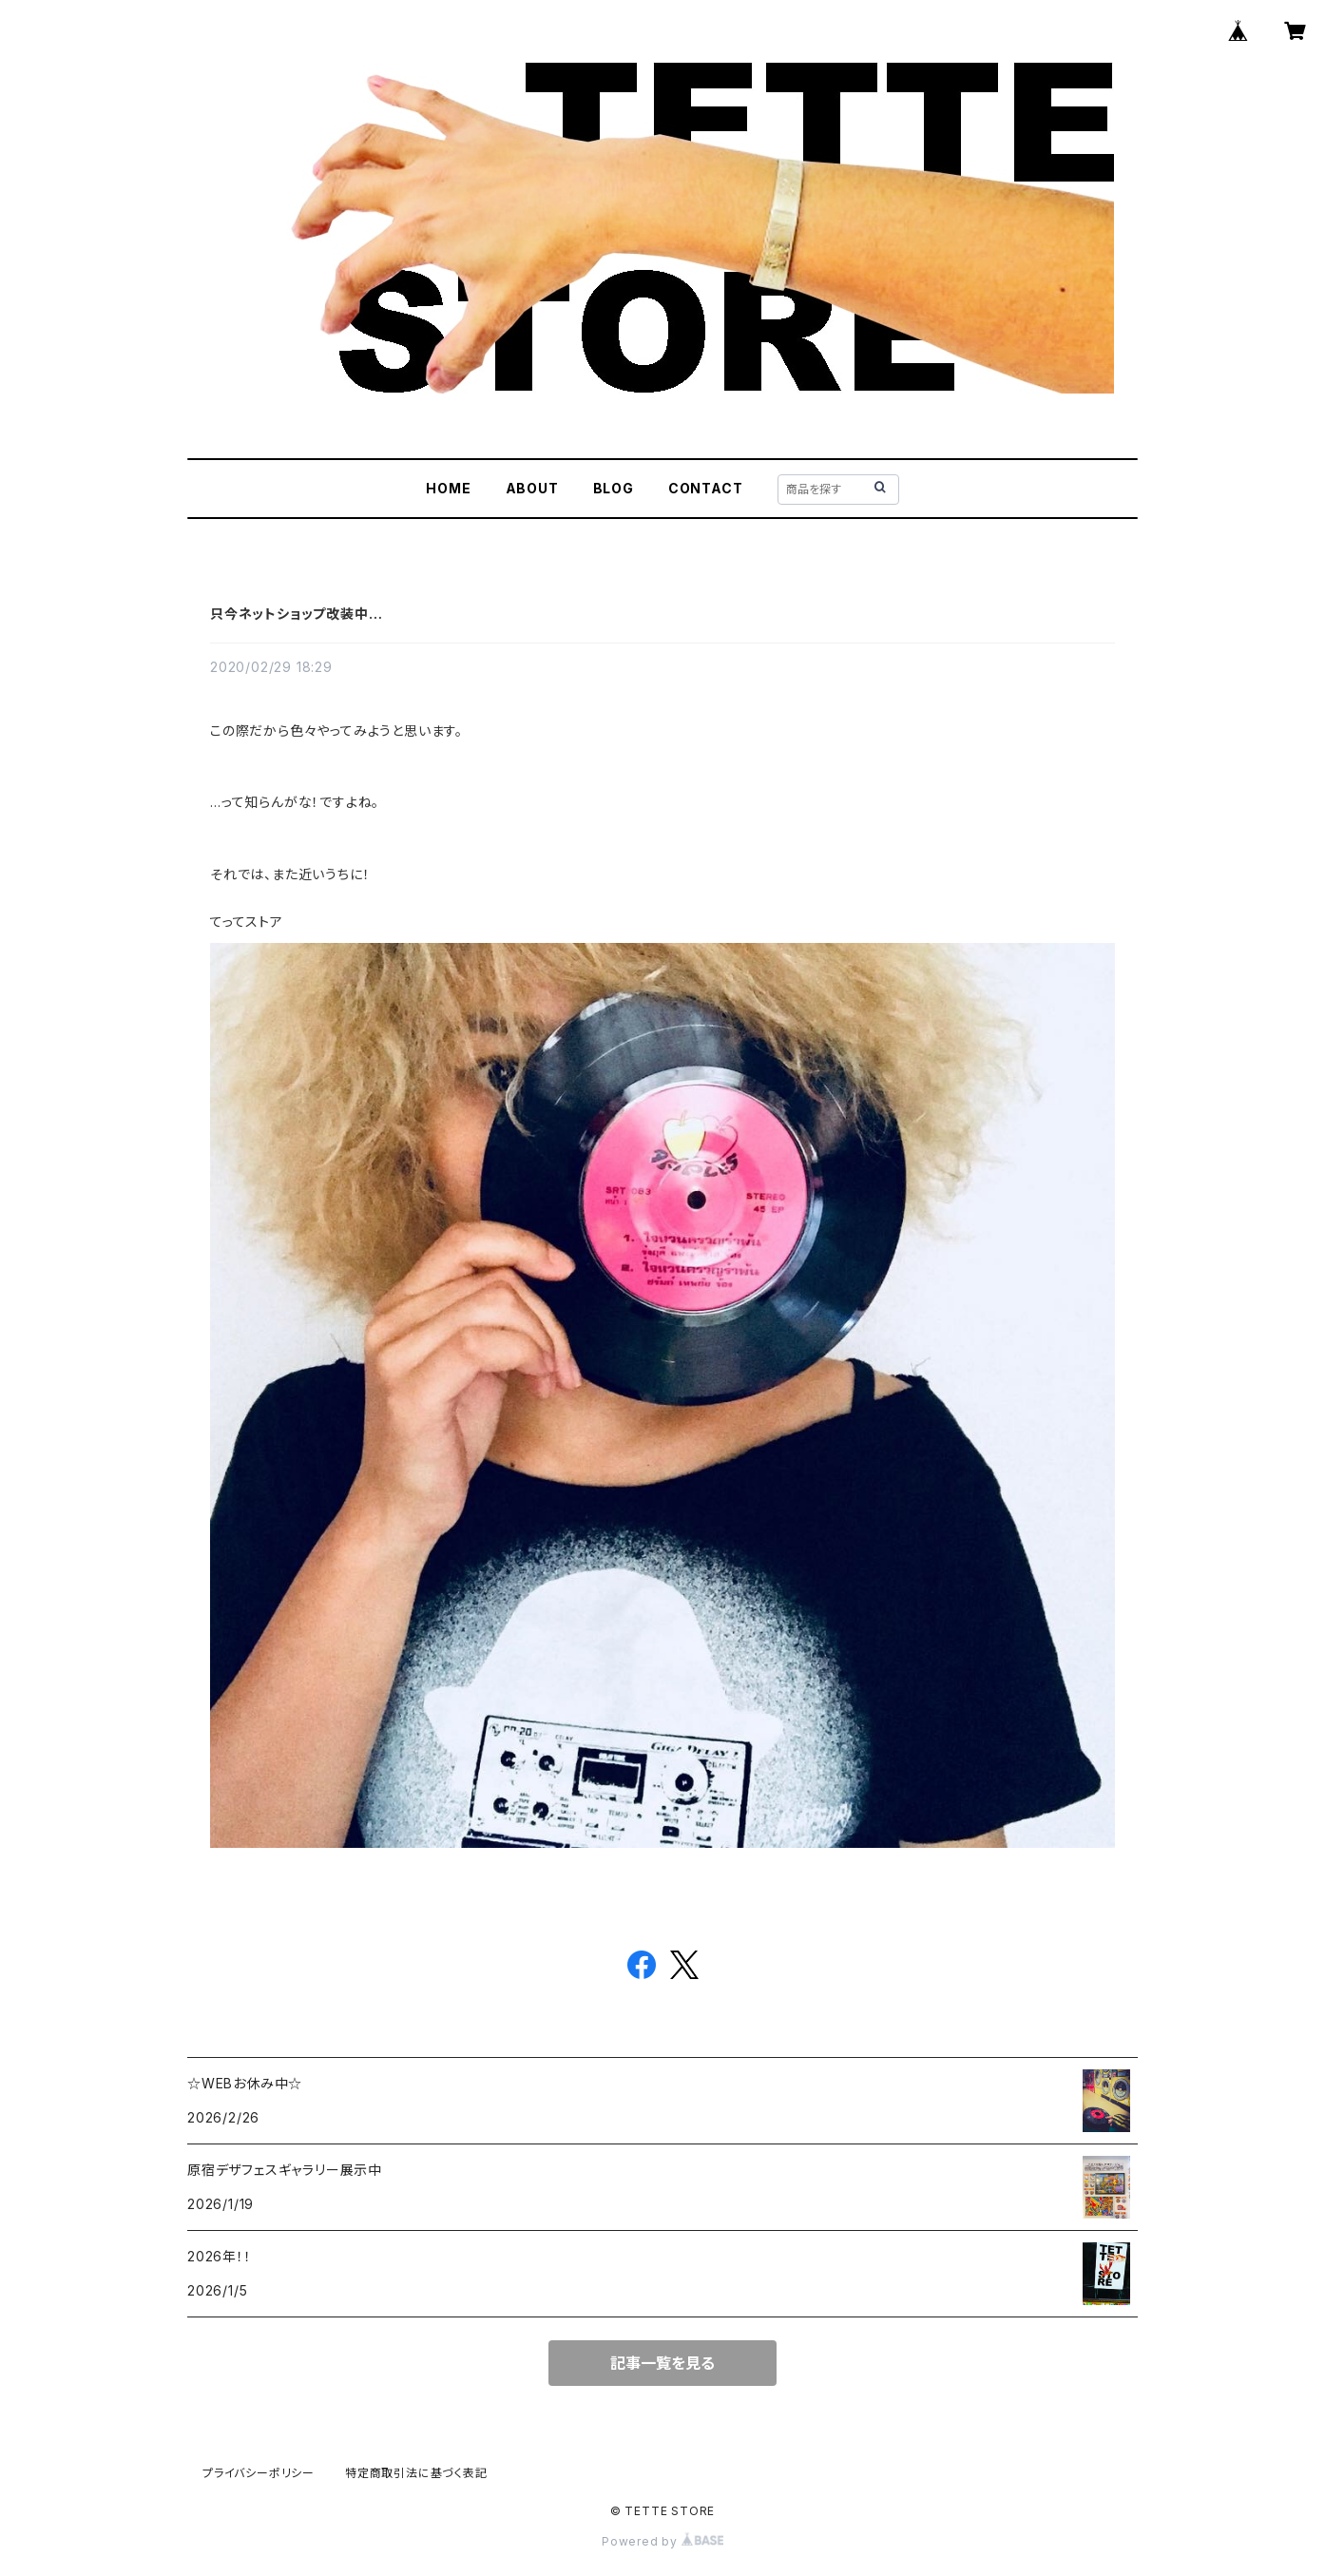  What do you see at coordinates (296, 614) in the screenshot?
I see `只今ネットショップ改装中…` at bounding box center [296, 614].